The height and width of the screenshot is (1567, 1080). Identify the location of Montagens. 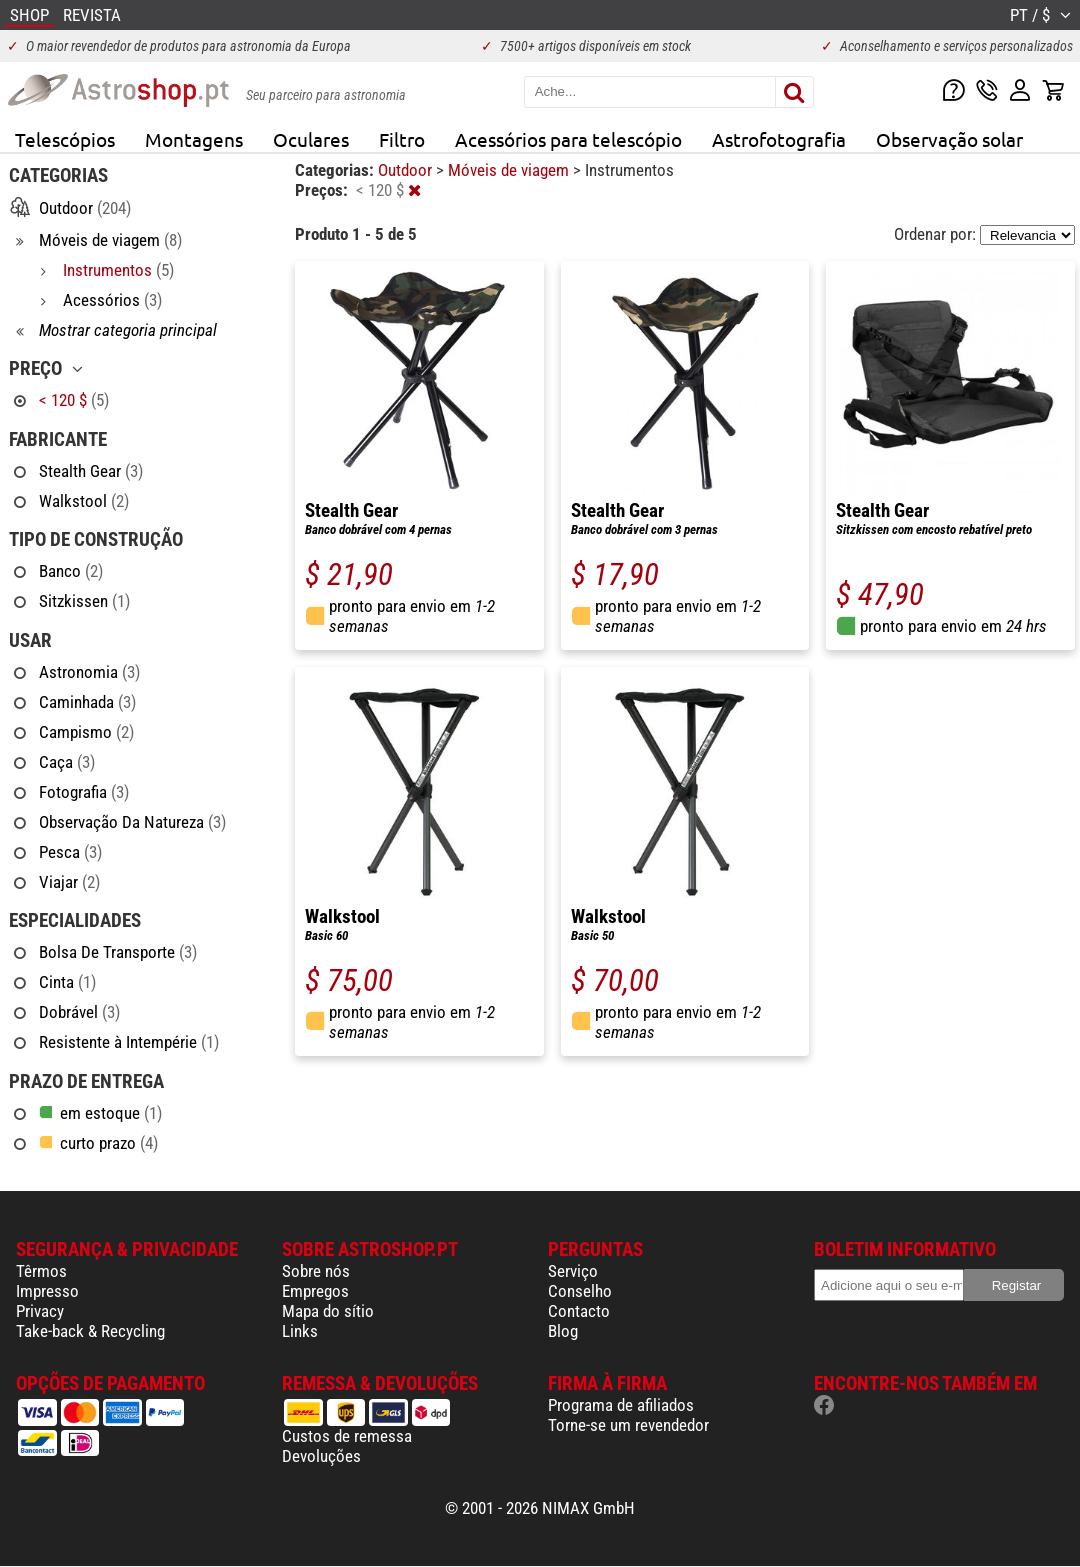
(194, 139).